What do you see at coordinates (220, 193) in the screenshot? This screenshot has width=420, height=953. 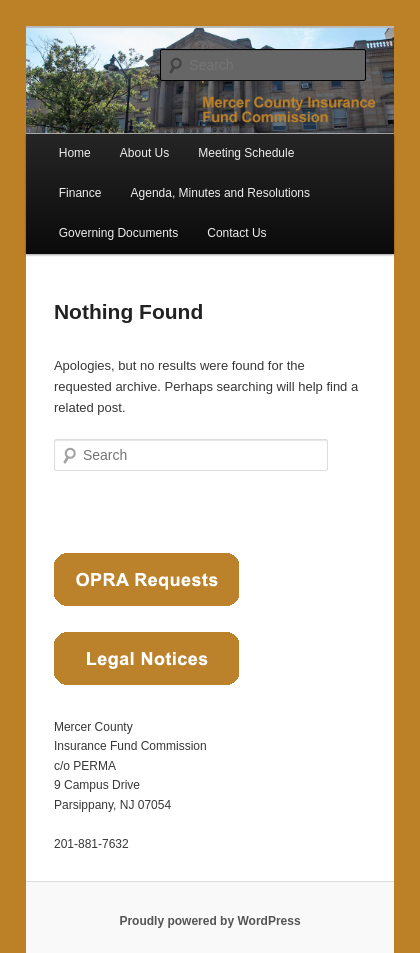 I see `Agenda, Minutes and Resolutions` at bounding box center [220, 193].